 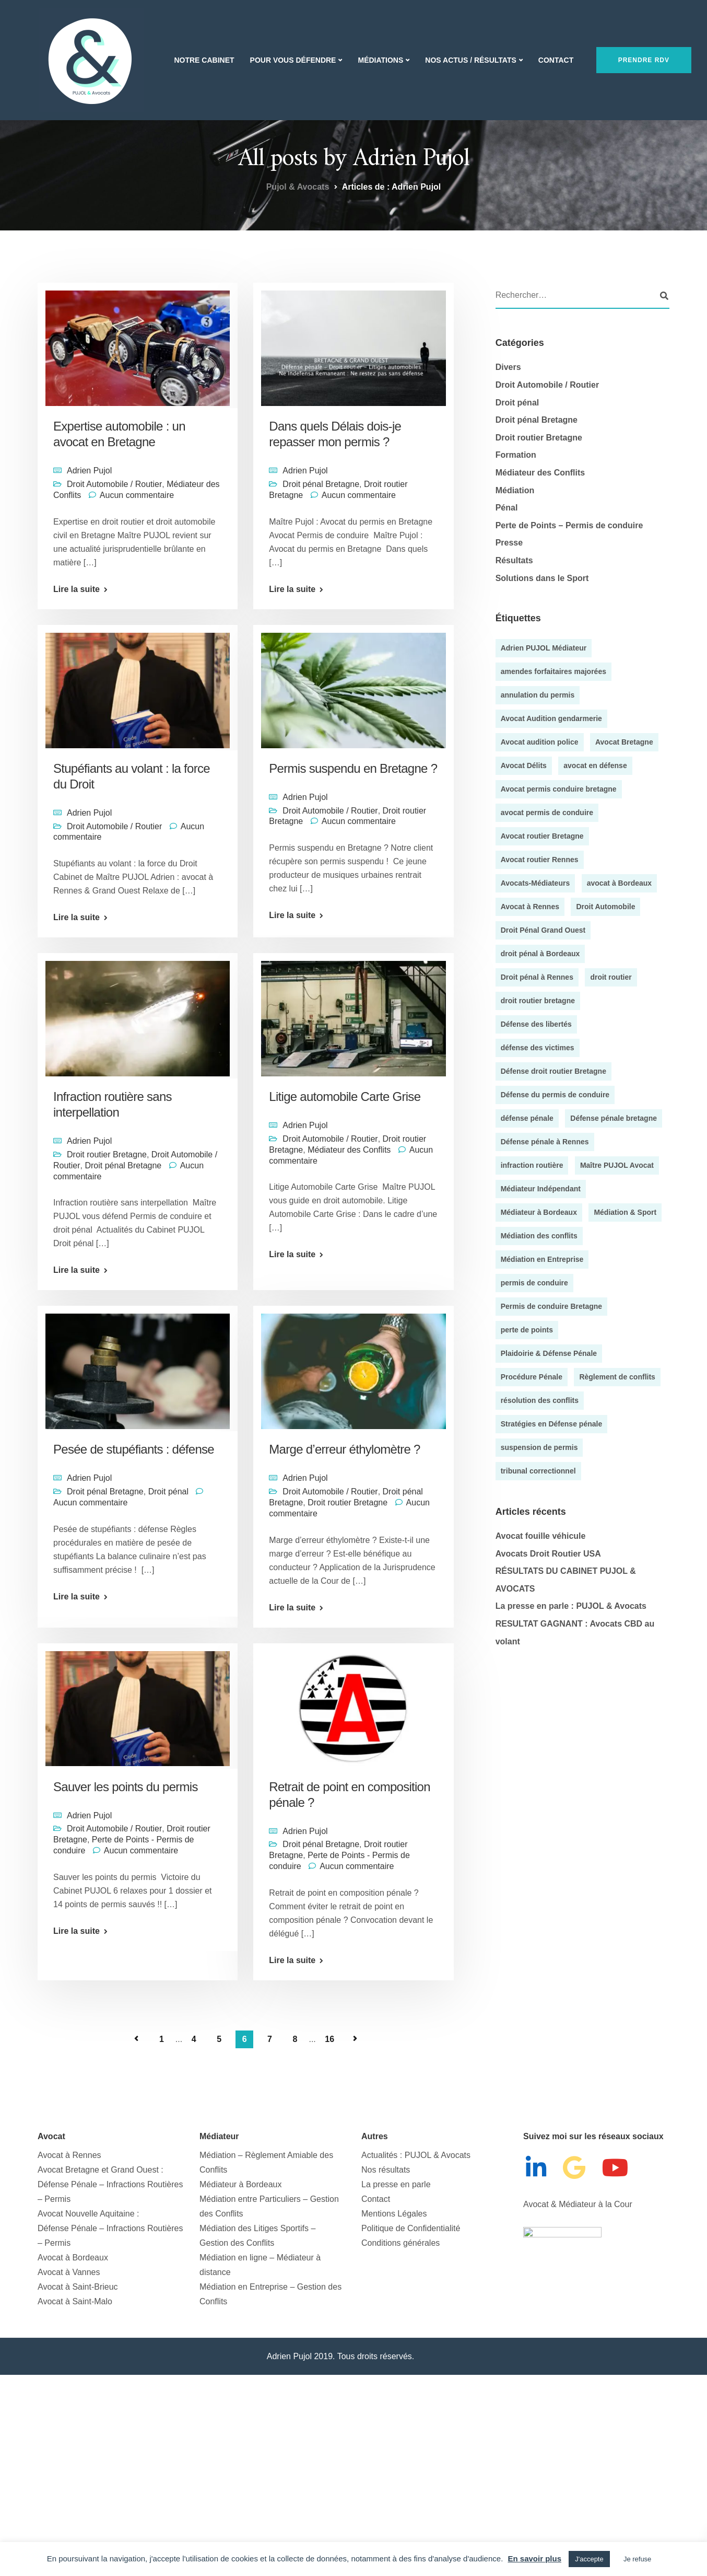 What do you see at coordinates (415, 2155) in the screenshot?
I see `Actualités : PUJOL & Avocats` at bounding box center [415, 2155].